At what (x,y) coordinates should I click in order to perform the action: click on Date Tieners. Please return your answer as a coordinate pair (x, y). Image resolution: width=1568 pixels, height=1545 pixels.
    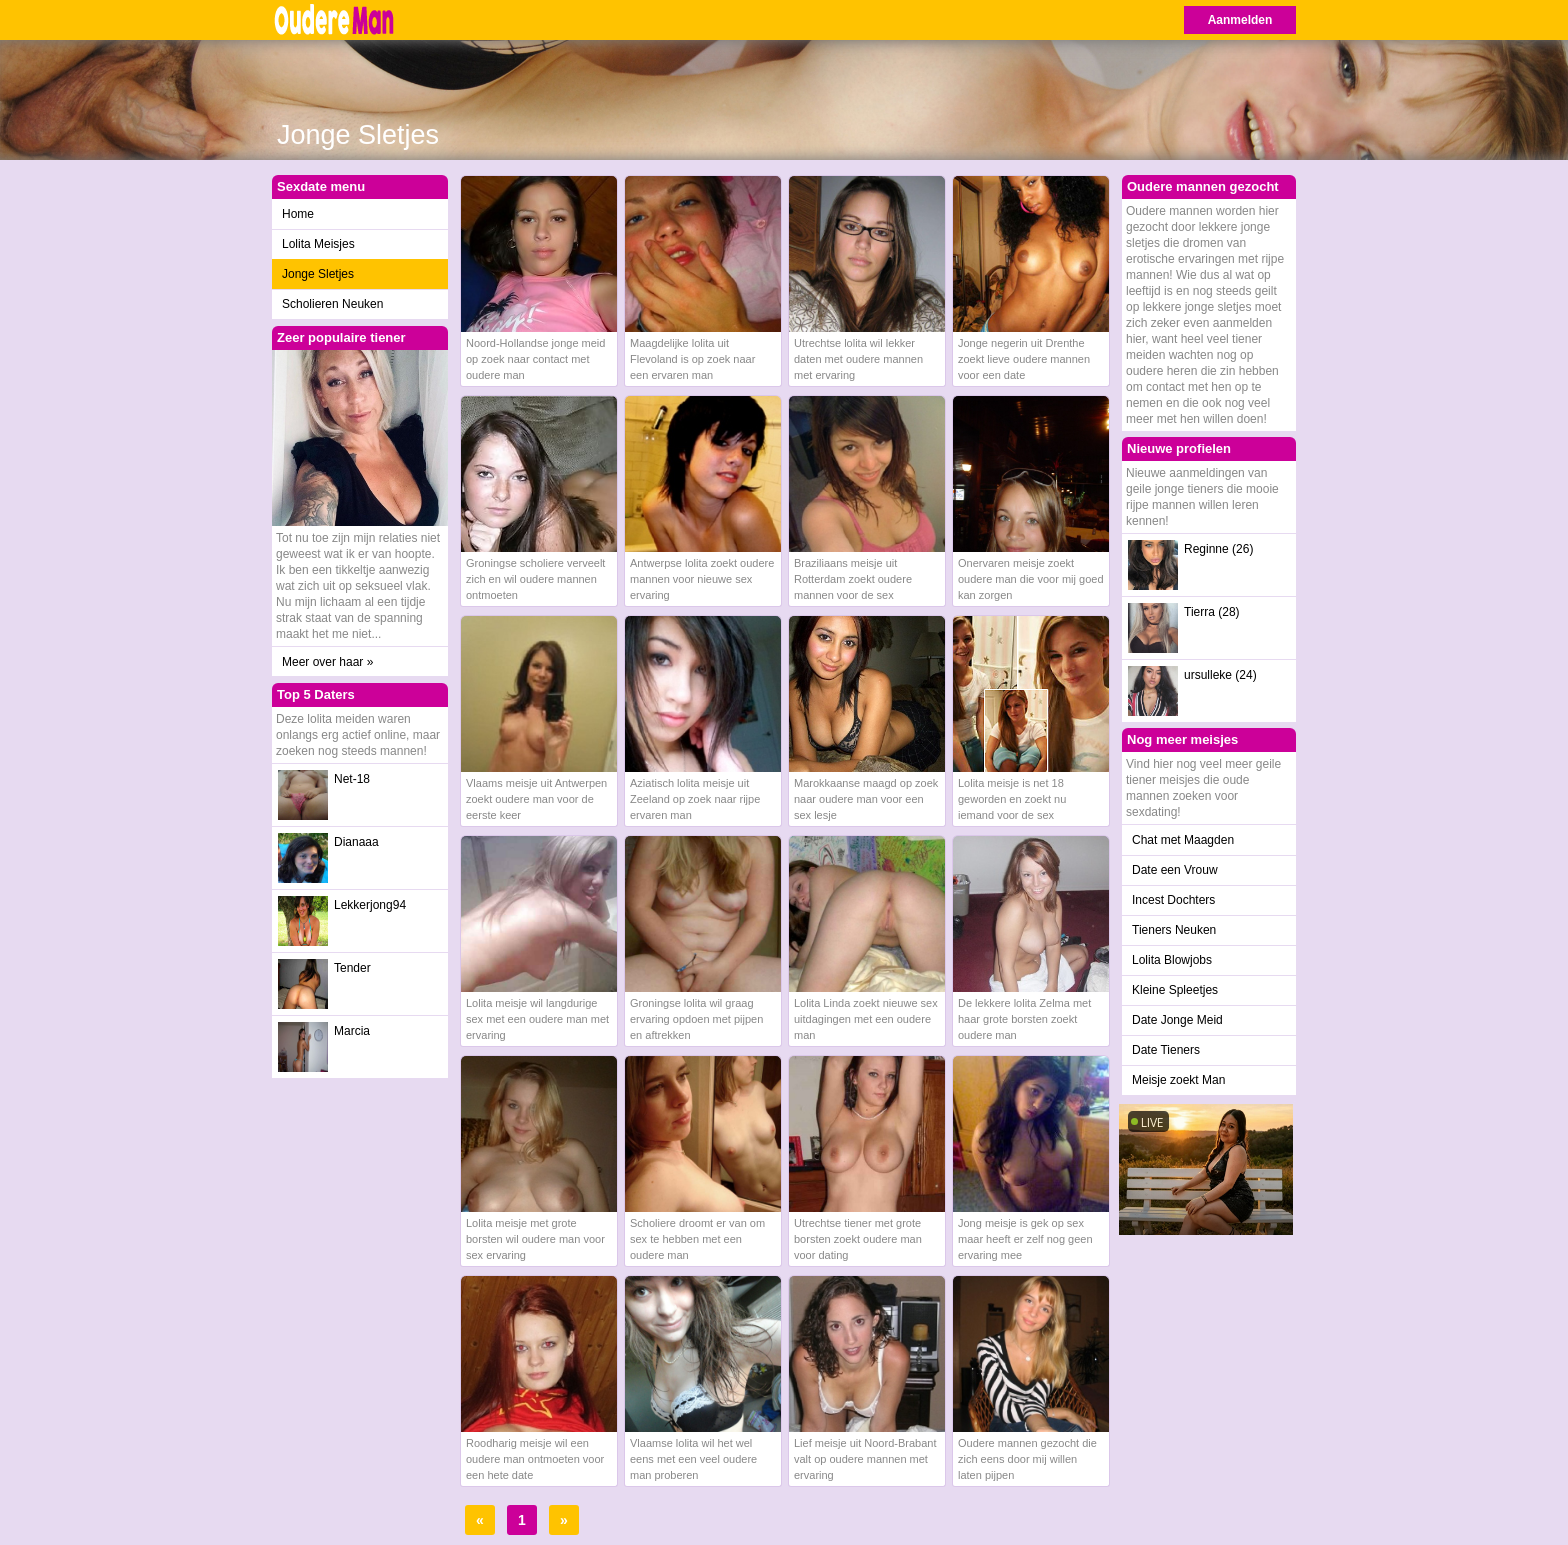
    Looking at the image, I should click on (1166, 1050).